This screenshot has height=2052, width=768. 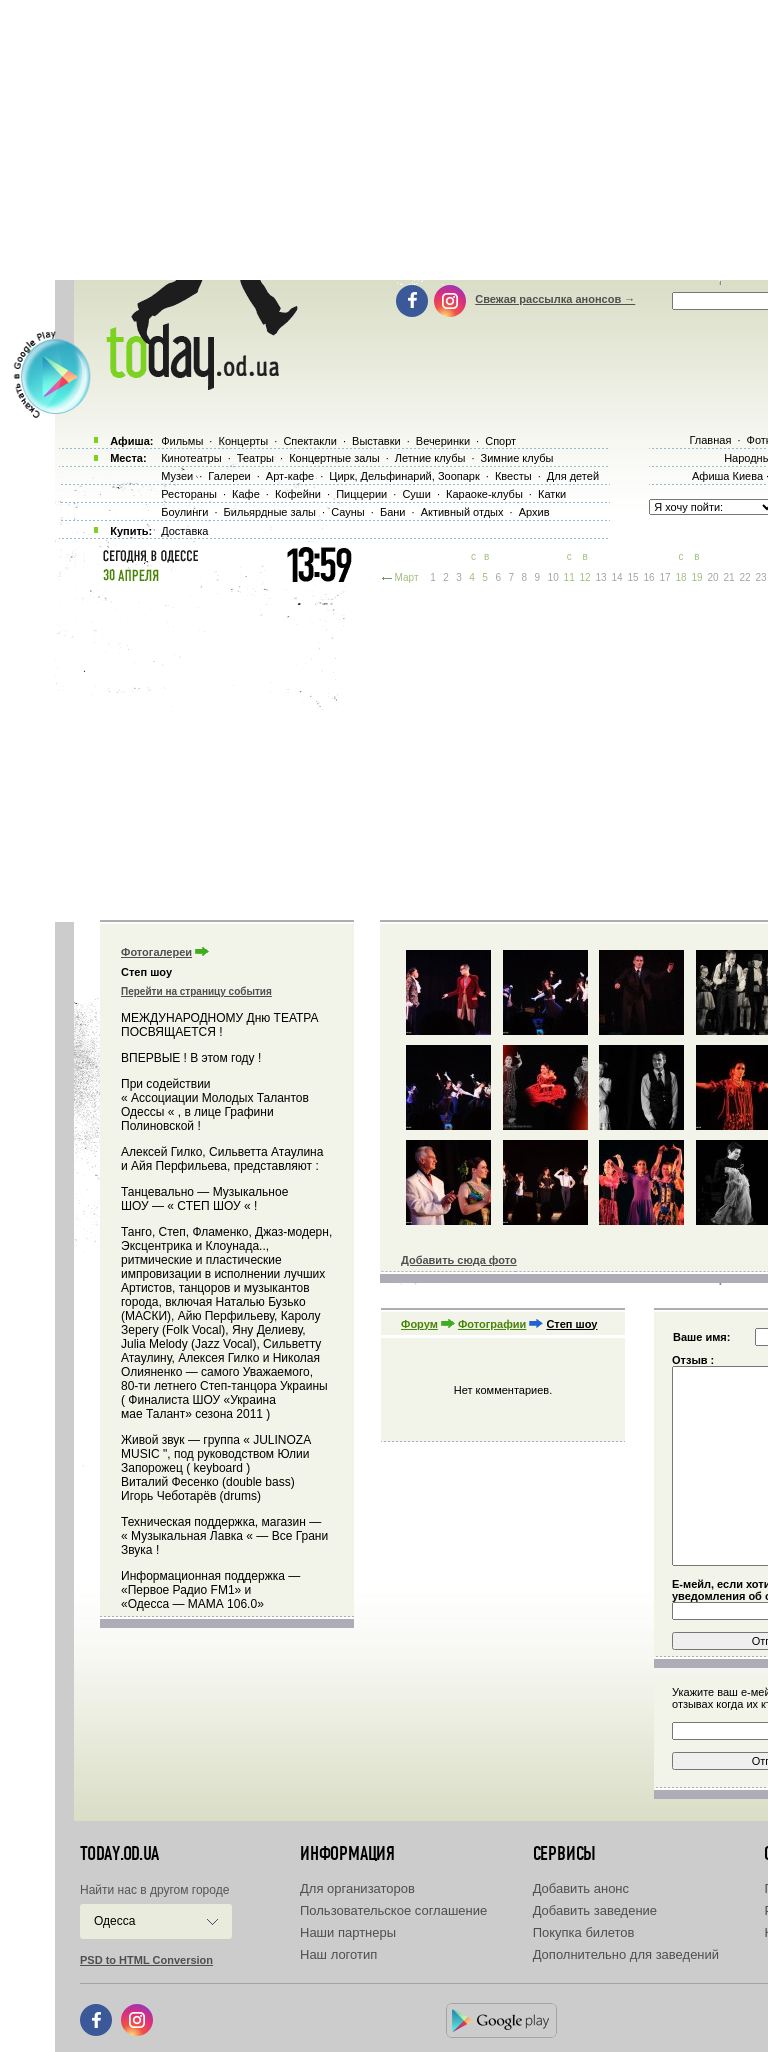 What do you see at coordinates (229, 476) in the screenshot?
I see `Галереи` at bounding box center [229, 476].